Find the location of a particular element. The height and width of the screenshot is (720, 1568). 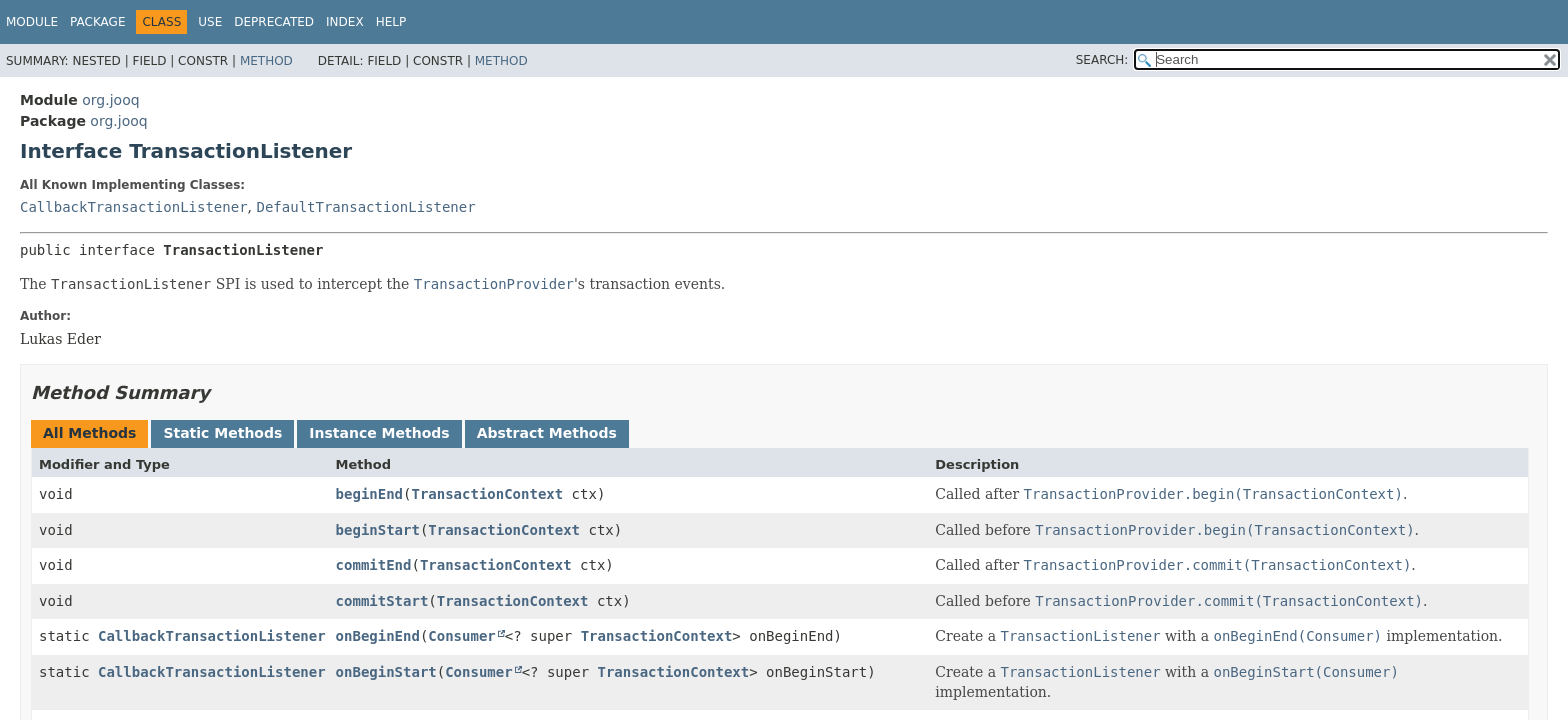

Module is located at coordinates (32, 22).